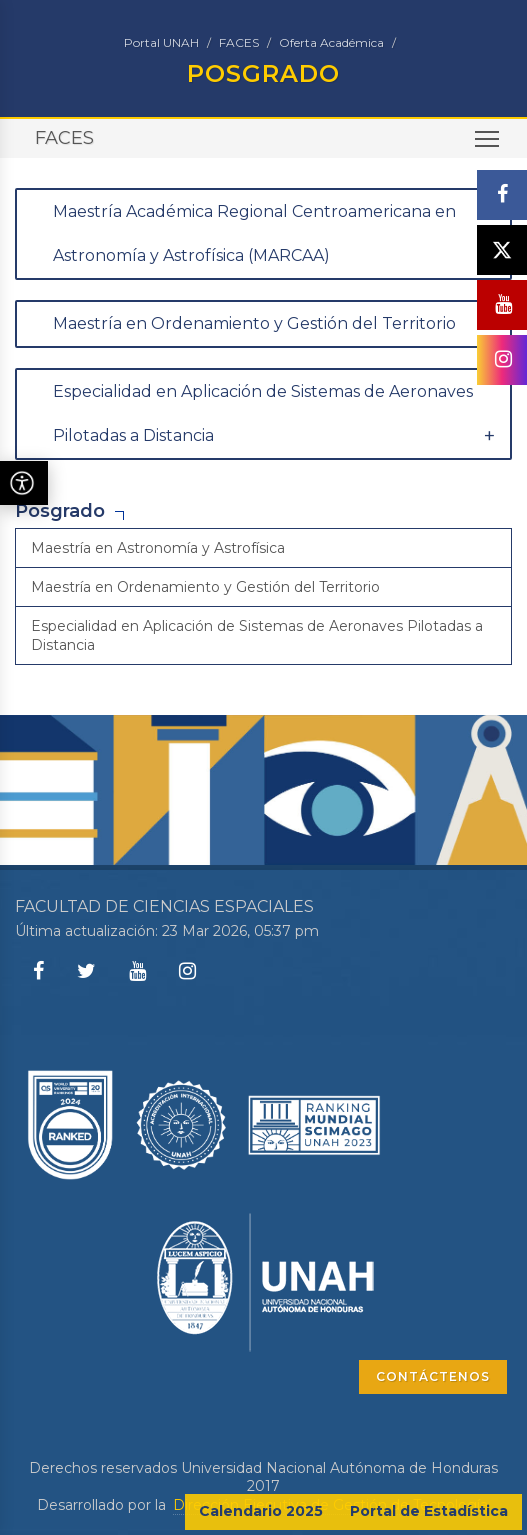  What do you see at coordinates (205, 587) in the screenshot?
I see `Maestría en Ordenamiento y Gestión del Territorio` at bounding box center [205, 587].